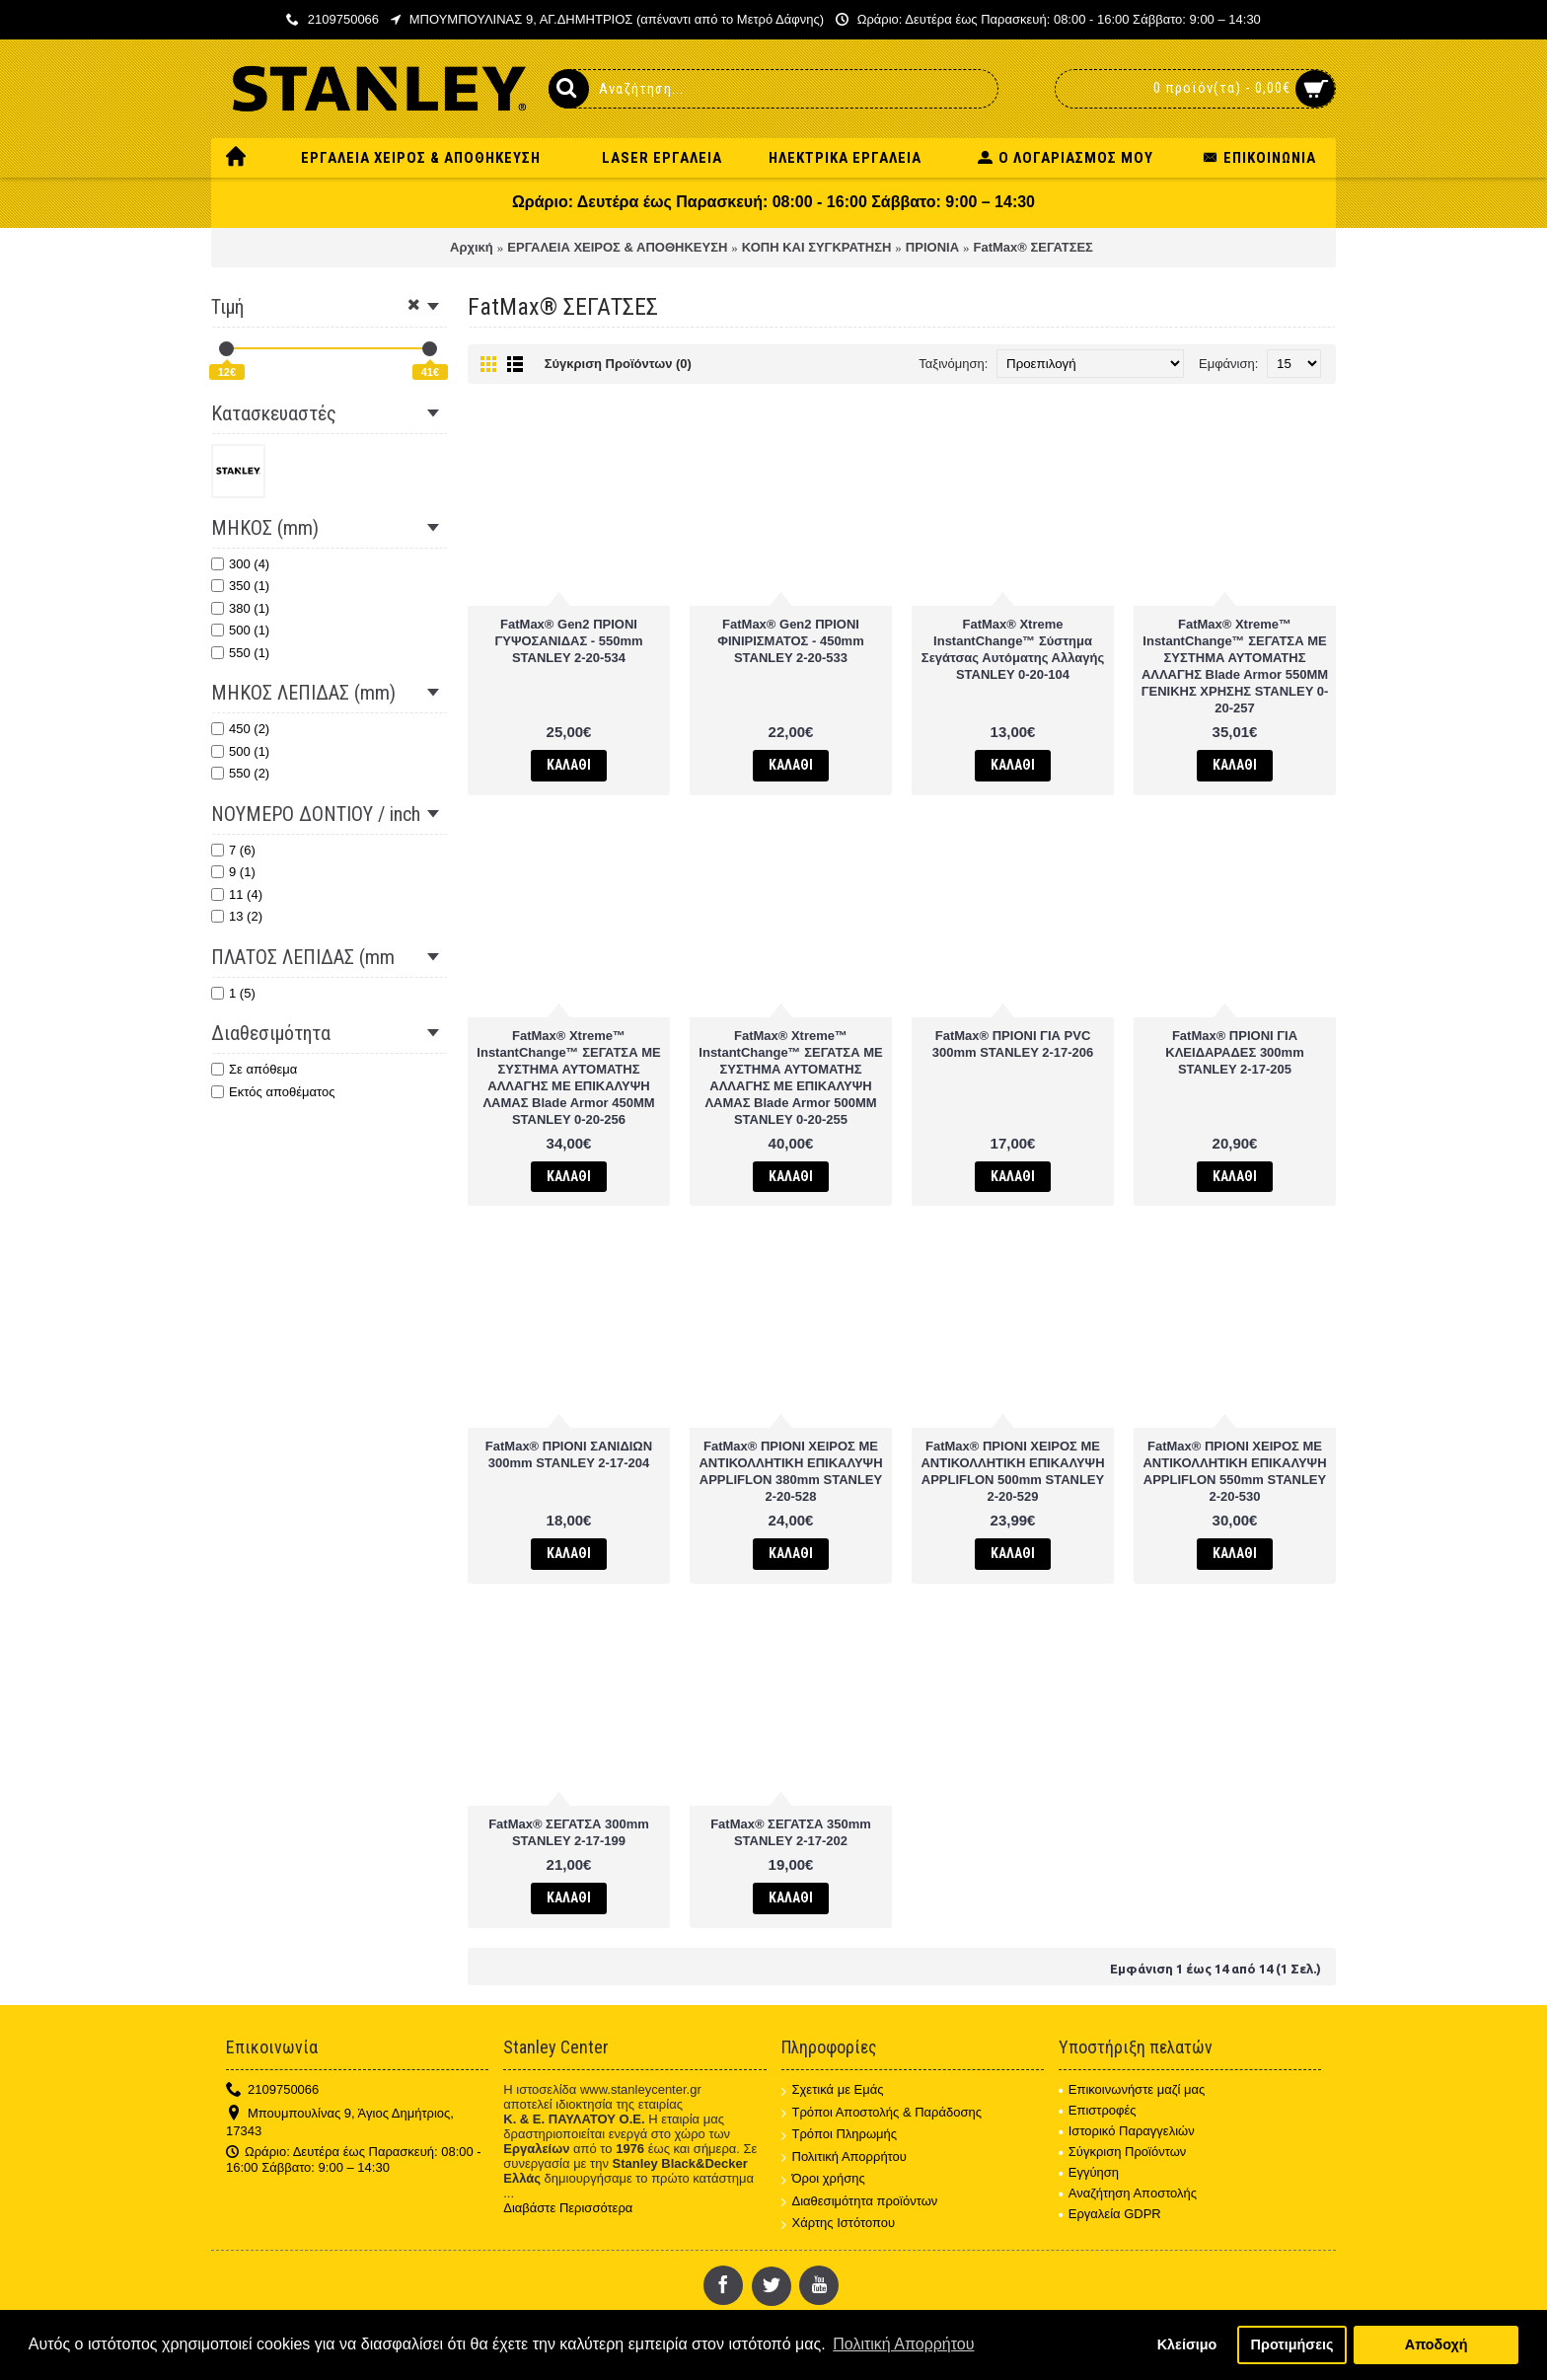 The image size is (1547, 2380). I want to click on Τρόποι Αποστολής & Παράδοσης, so click(882, 2113).